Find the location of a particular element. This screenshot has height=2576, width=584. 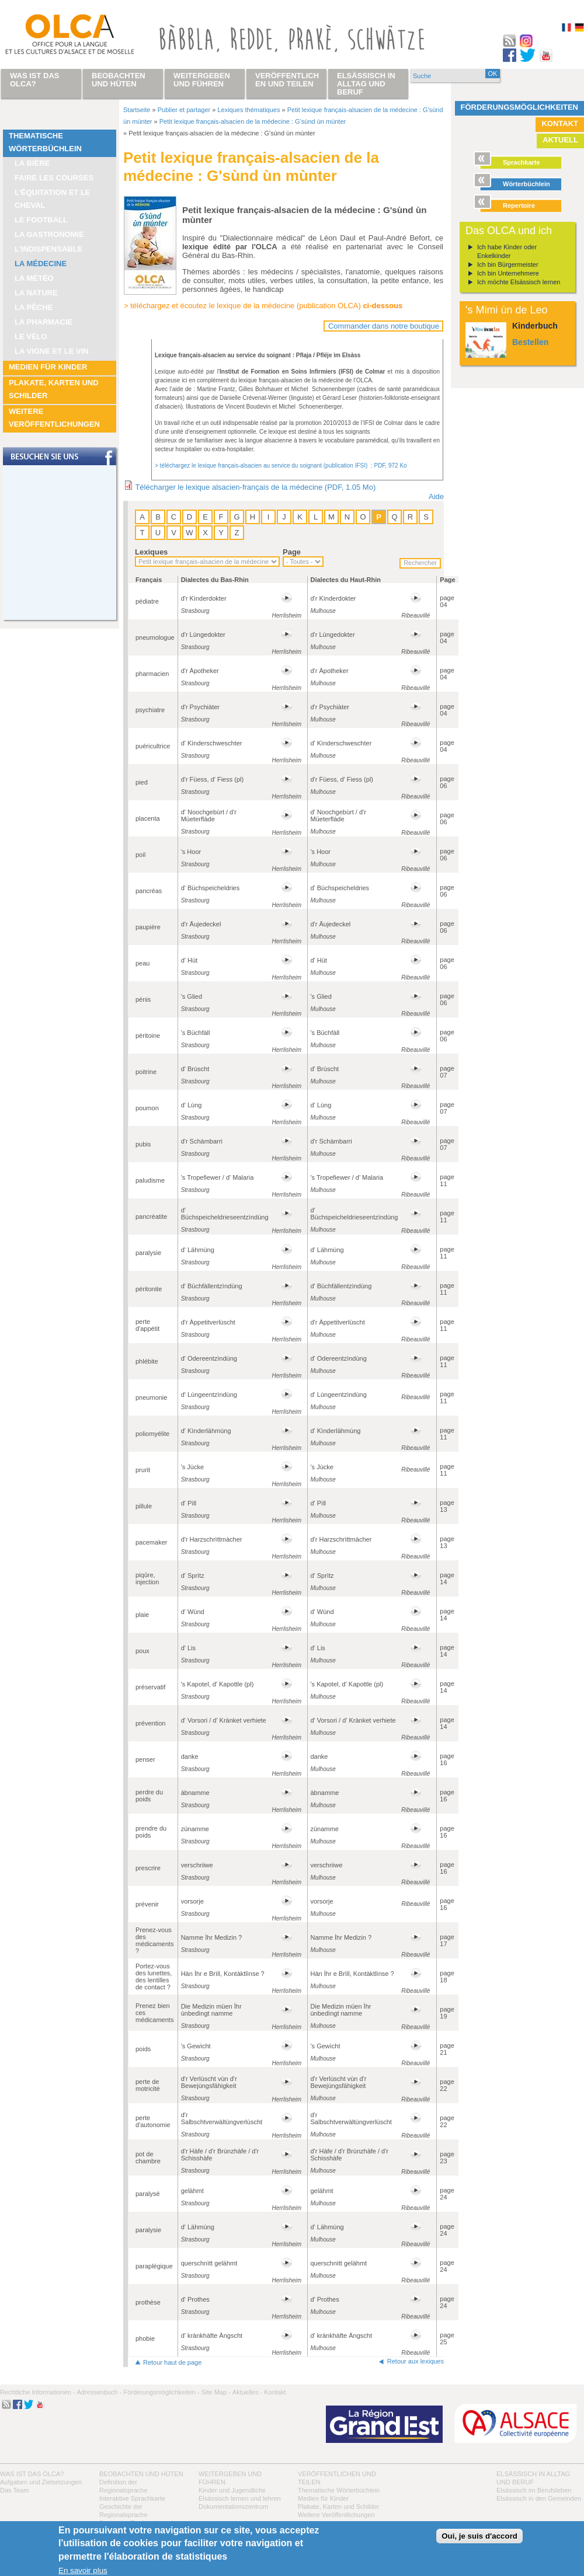

Das Team is located at coordinates (14, 2490).